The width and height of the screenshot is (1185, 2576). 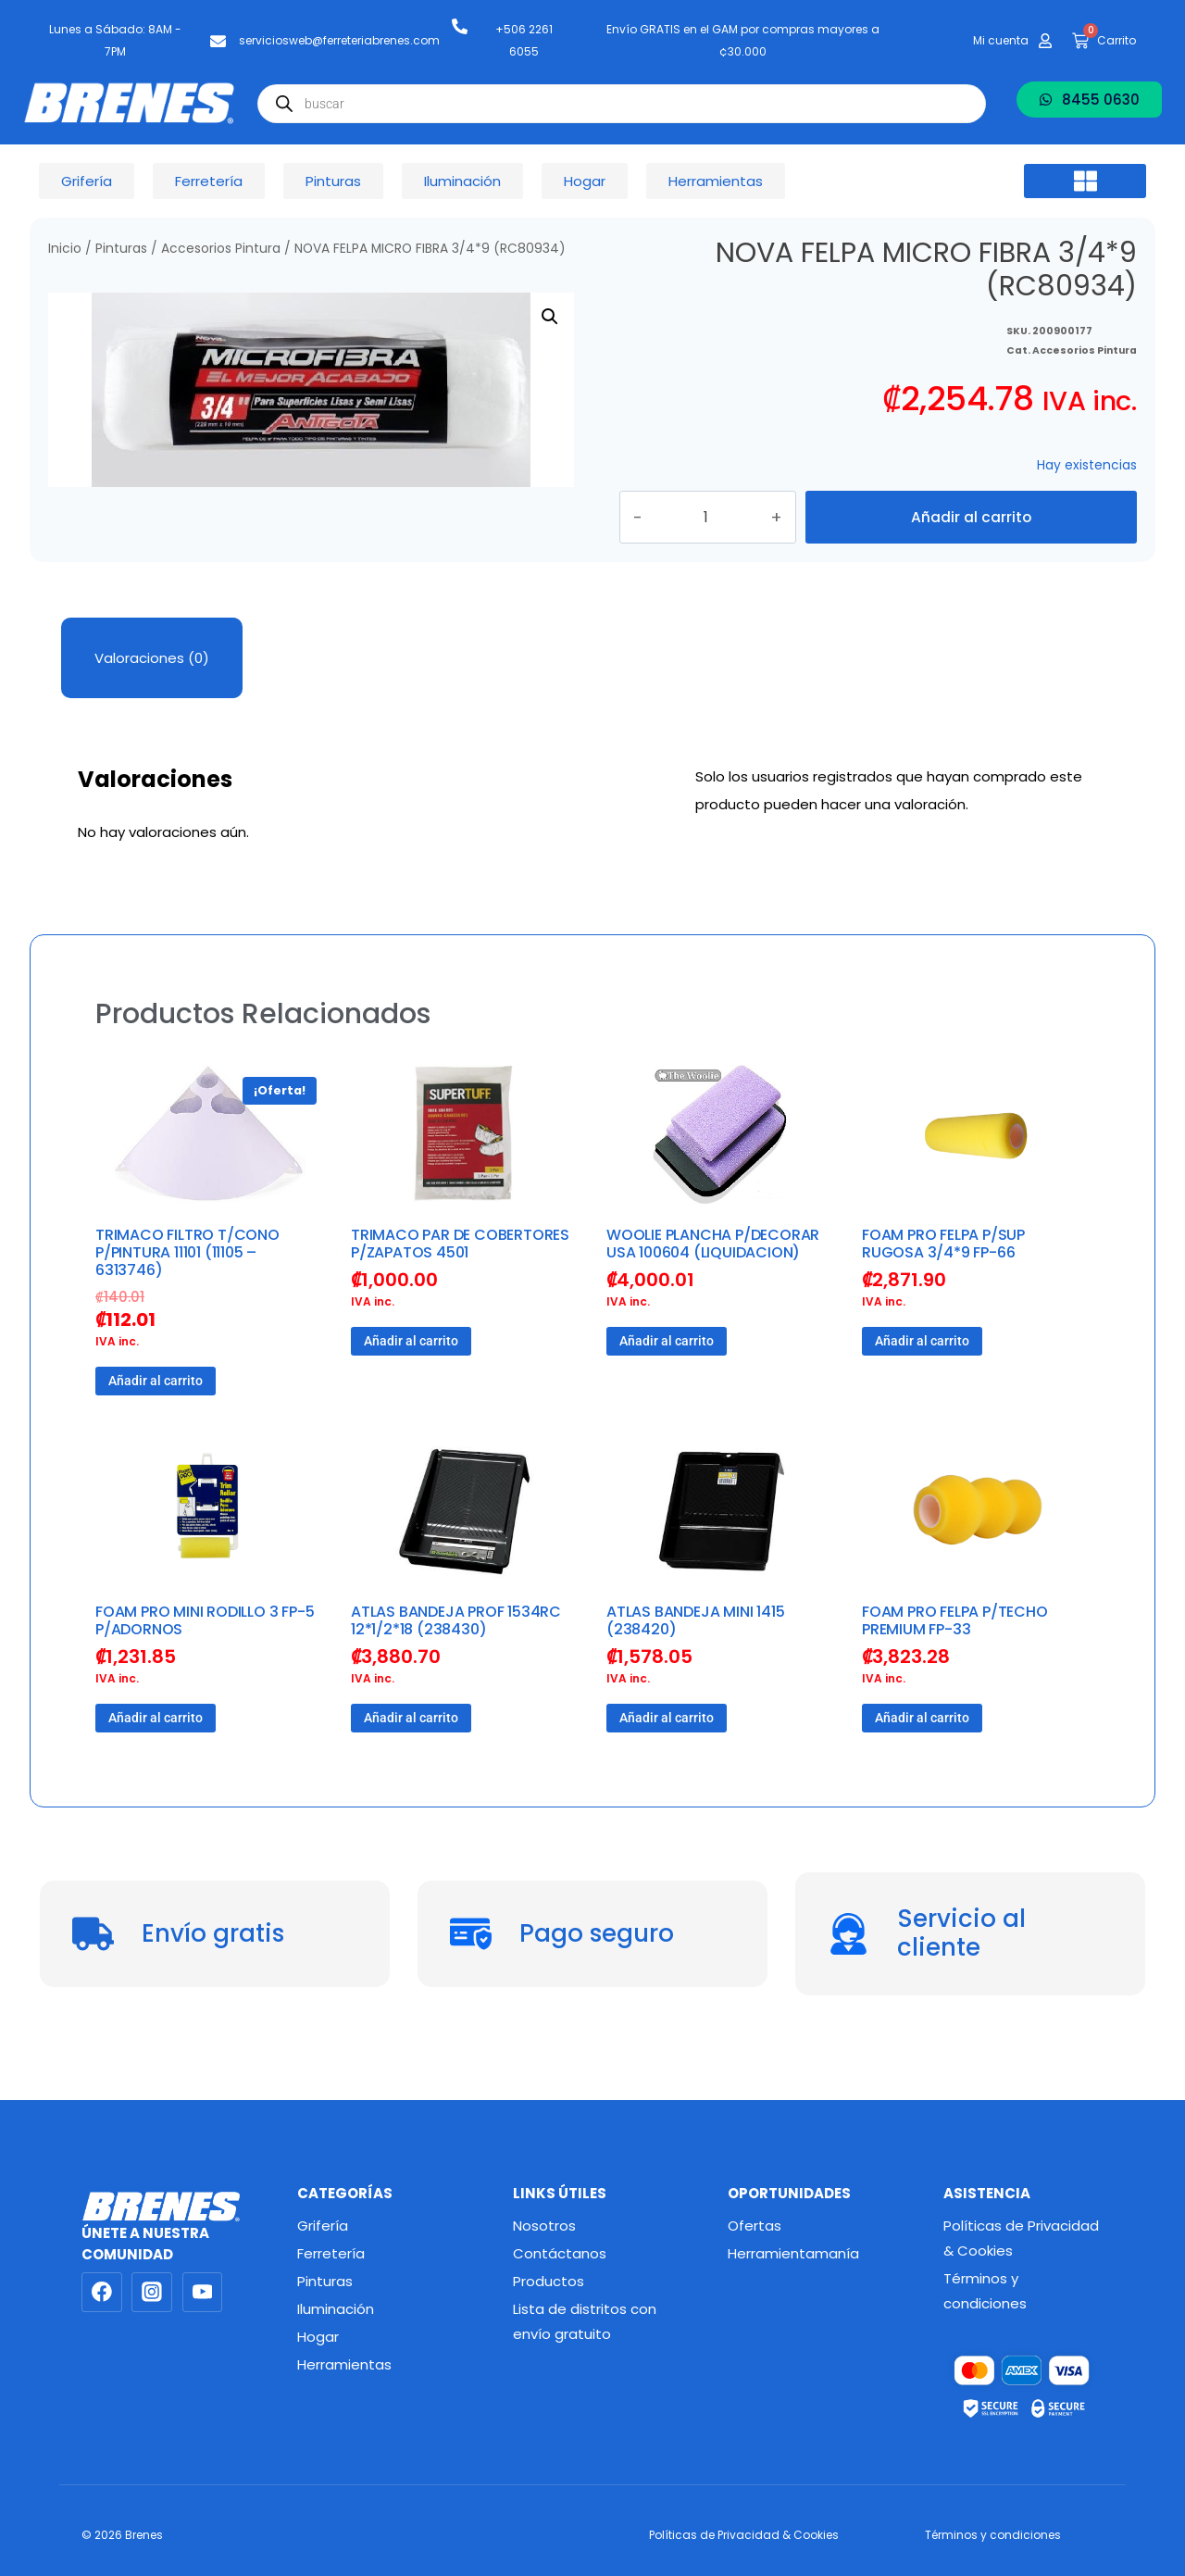 What do you see at coordinates (584, 2321) in the screenshot?
I see `Lista de distritos con envío gratuito` at bounding box center [584, 2321].